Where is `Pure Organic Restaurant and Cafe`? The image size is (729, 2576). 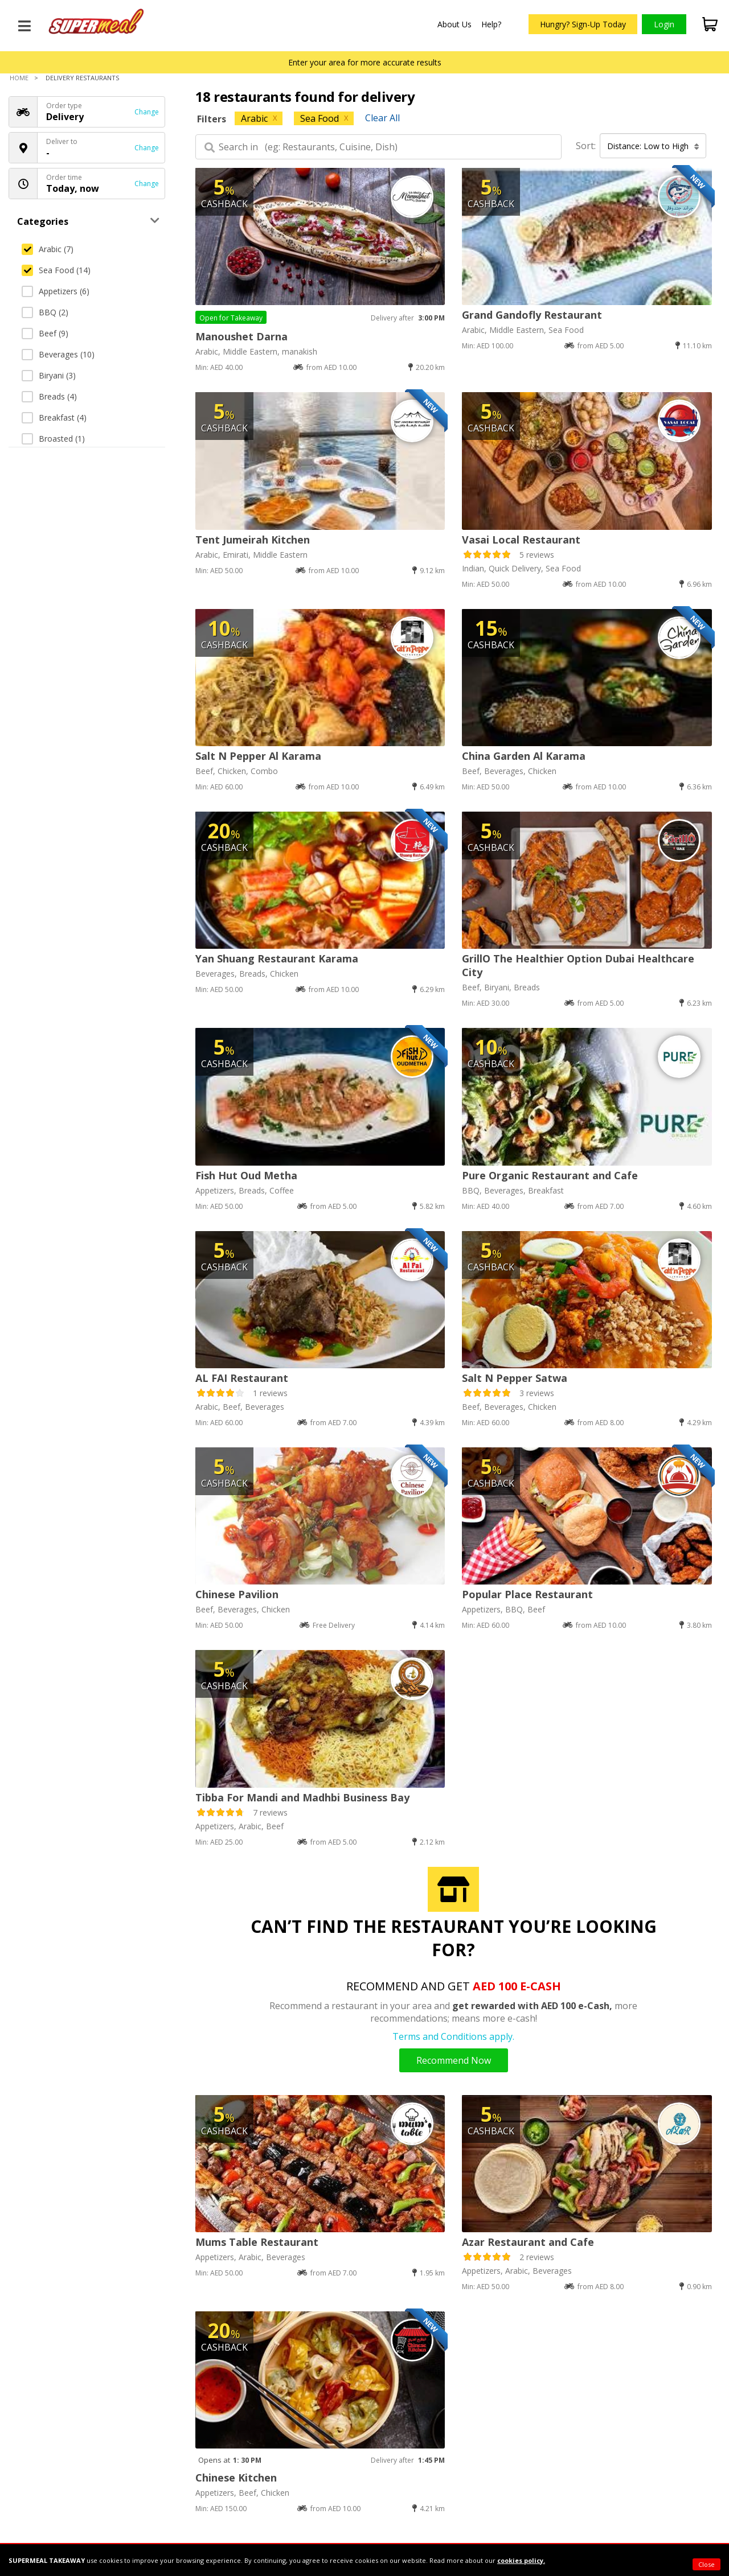
Pure Organic Restaurant and Cafe is located at coordinates (550, 1175).